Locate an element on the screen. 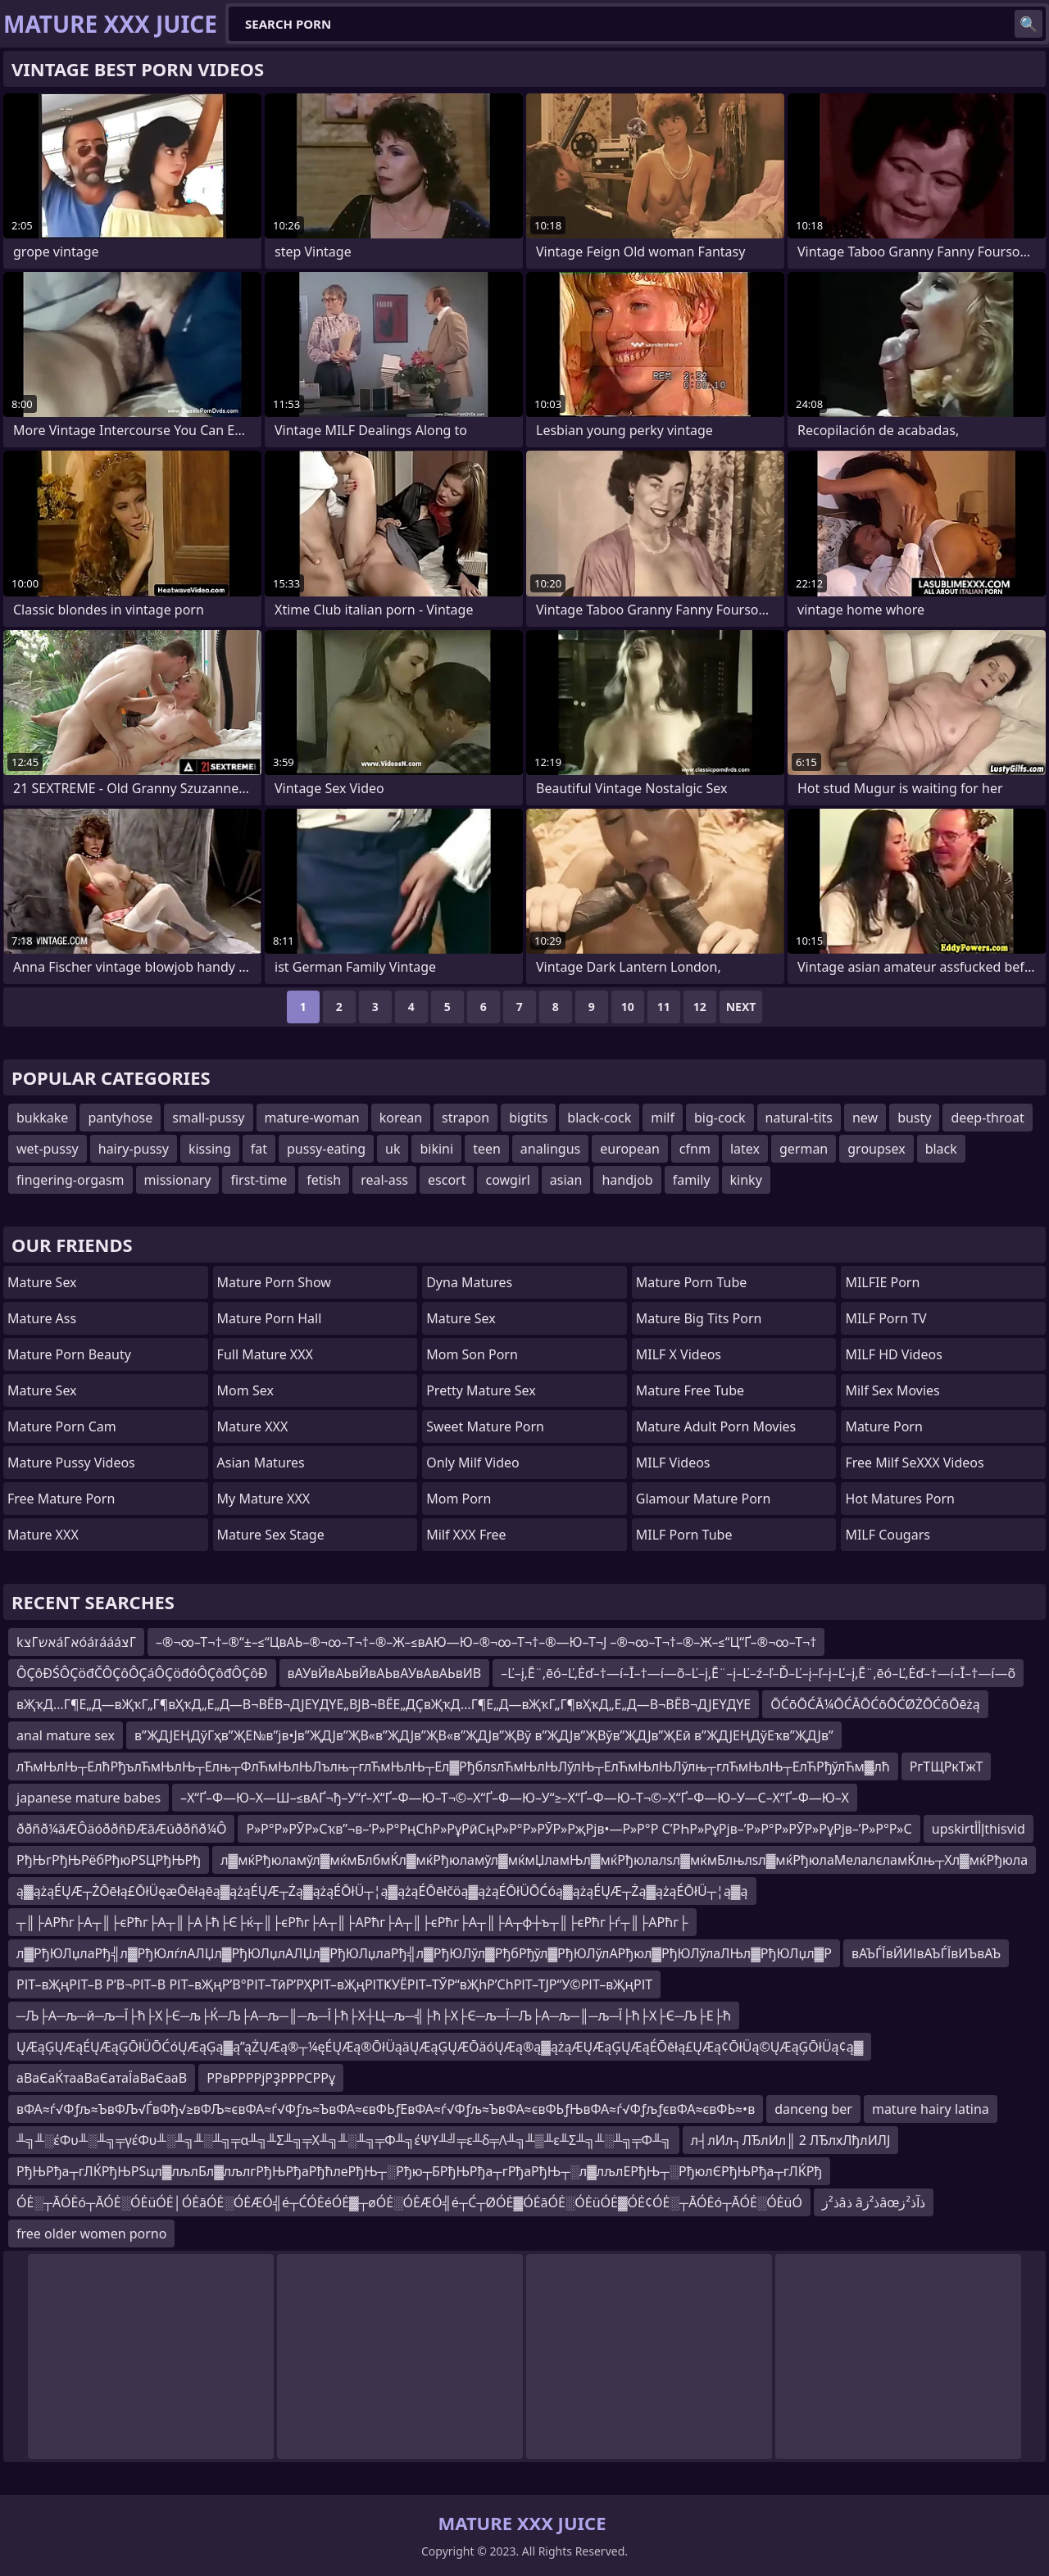  Dyna Matures is located at coordinates (469, 1282).